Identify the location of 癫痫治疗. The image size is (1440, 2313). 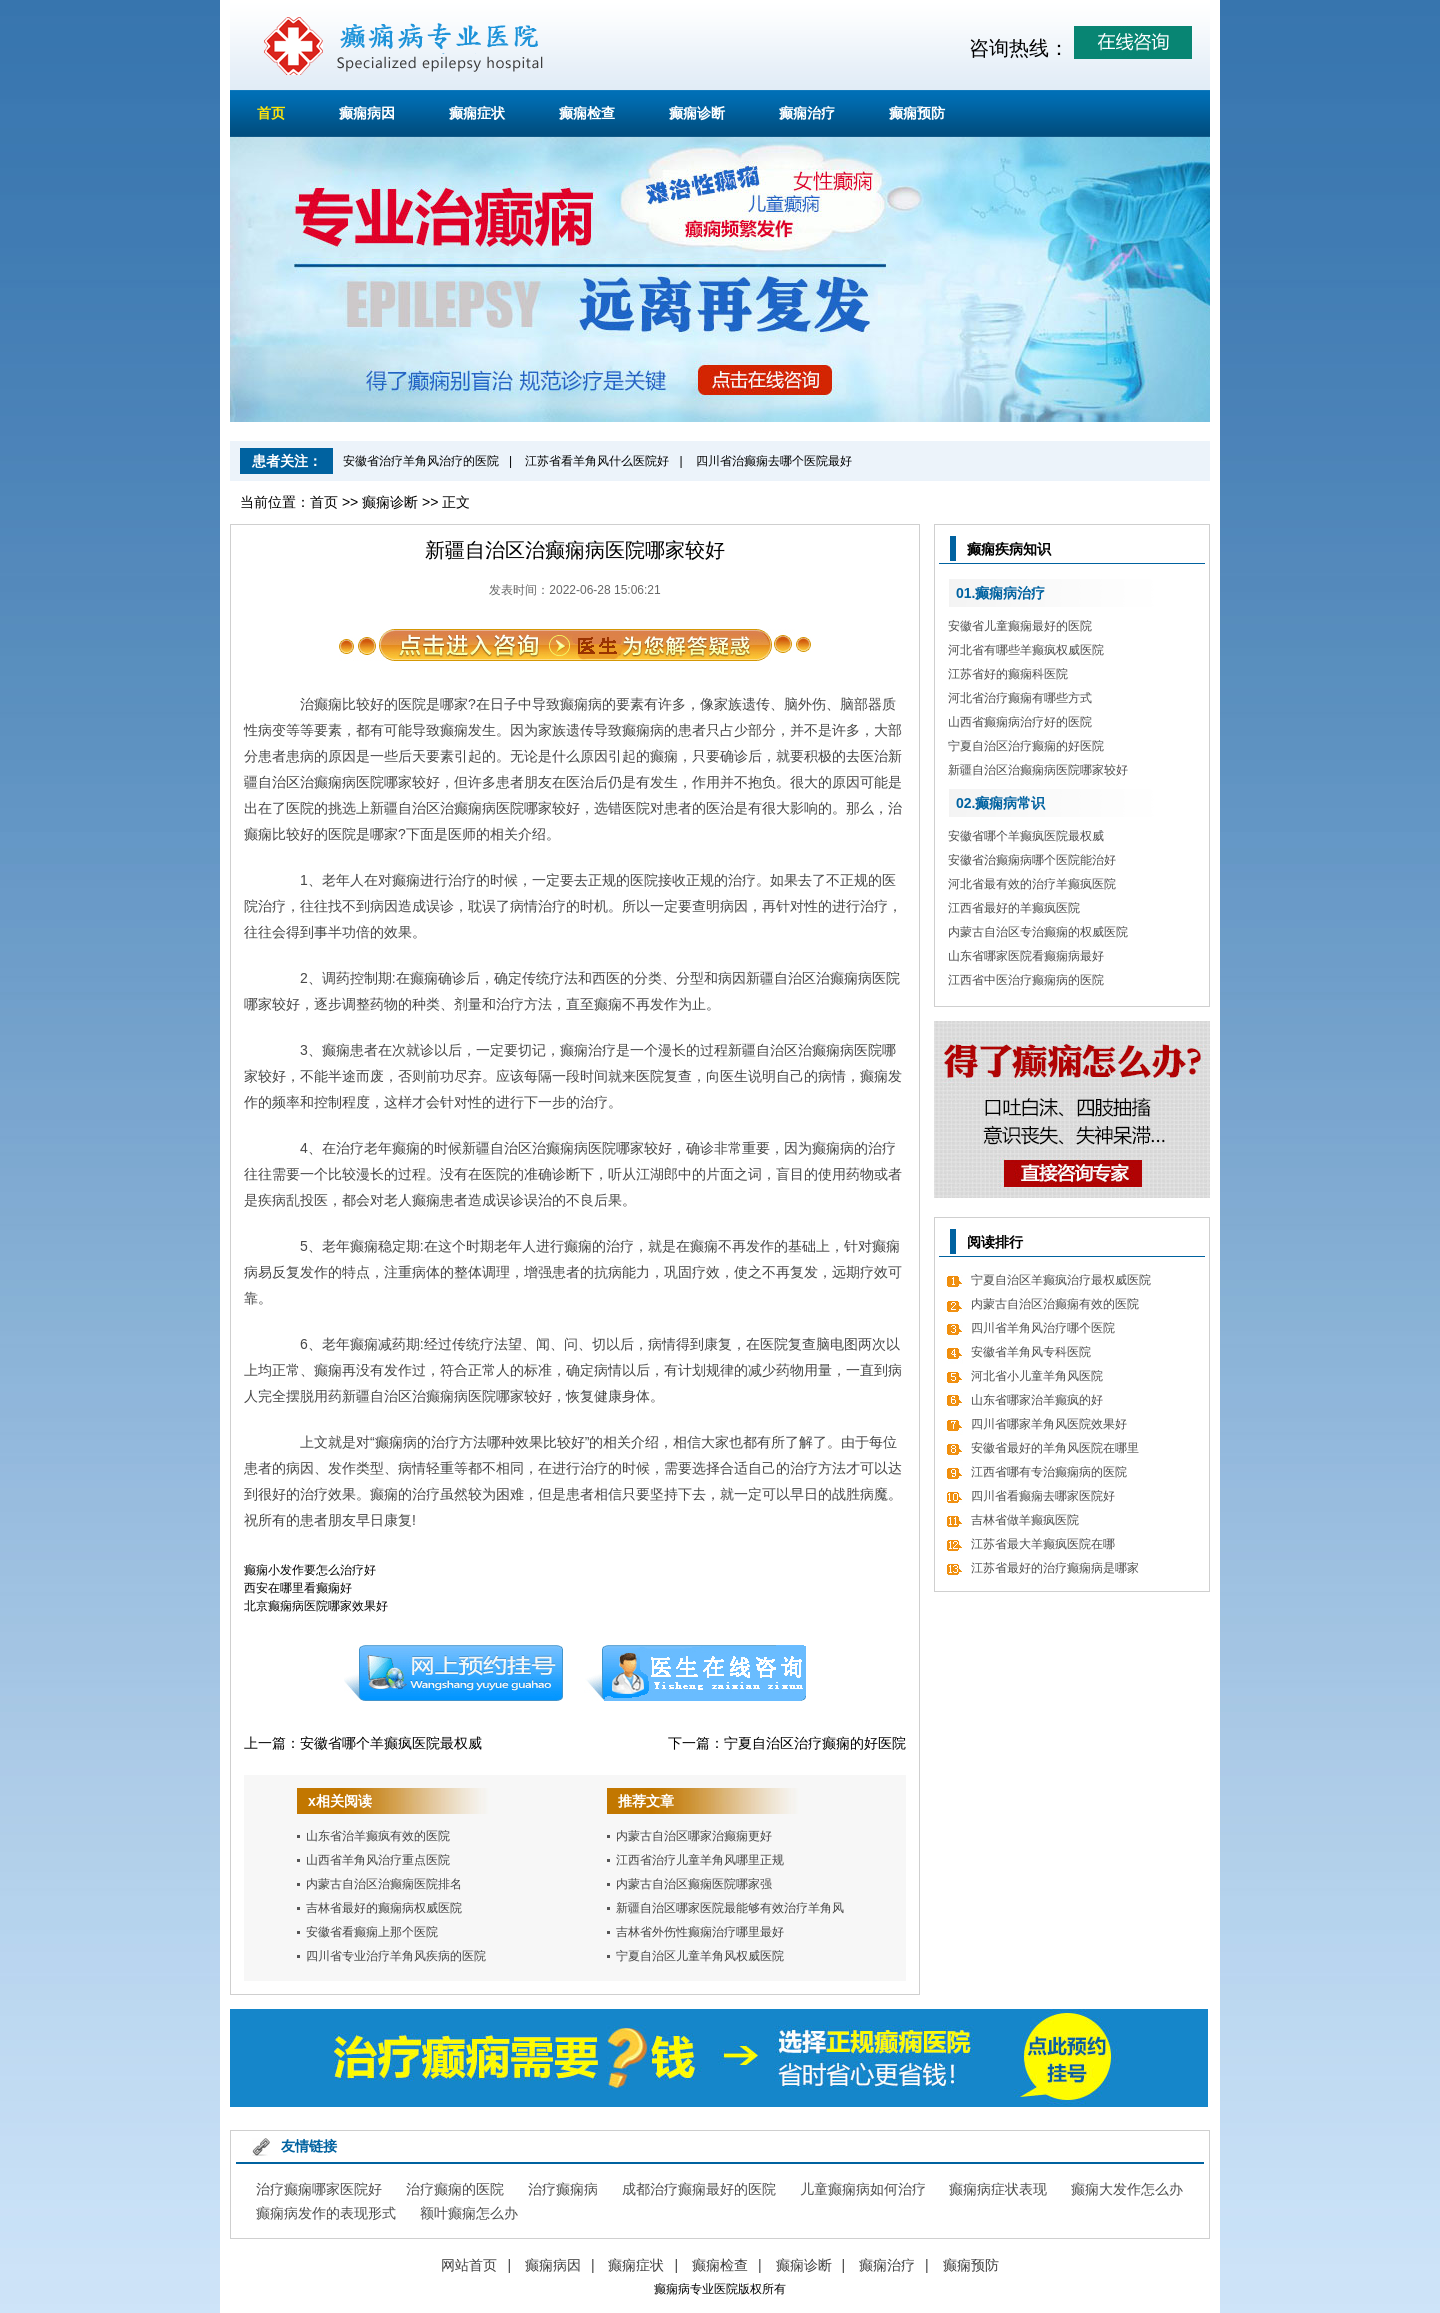
(807, 113).